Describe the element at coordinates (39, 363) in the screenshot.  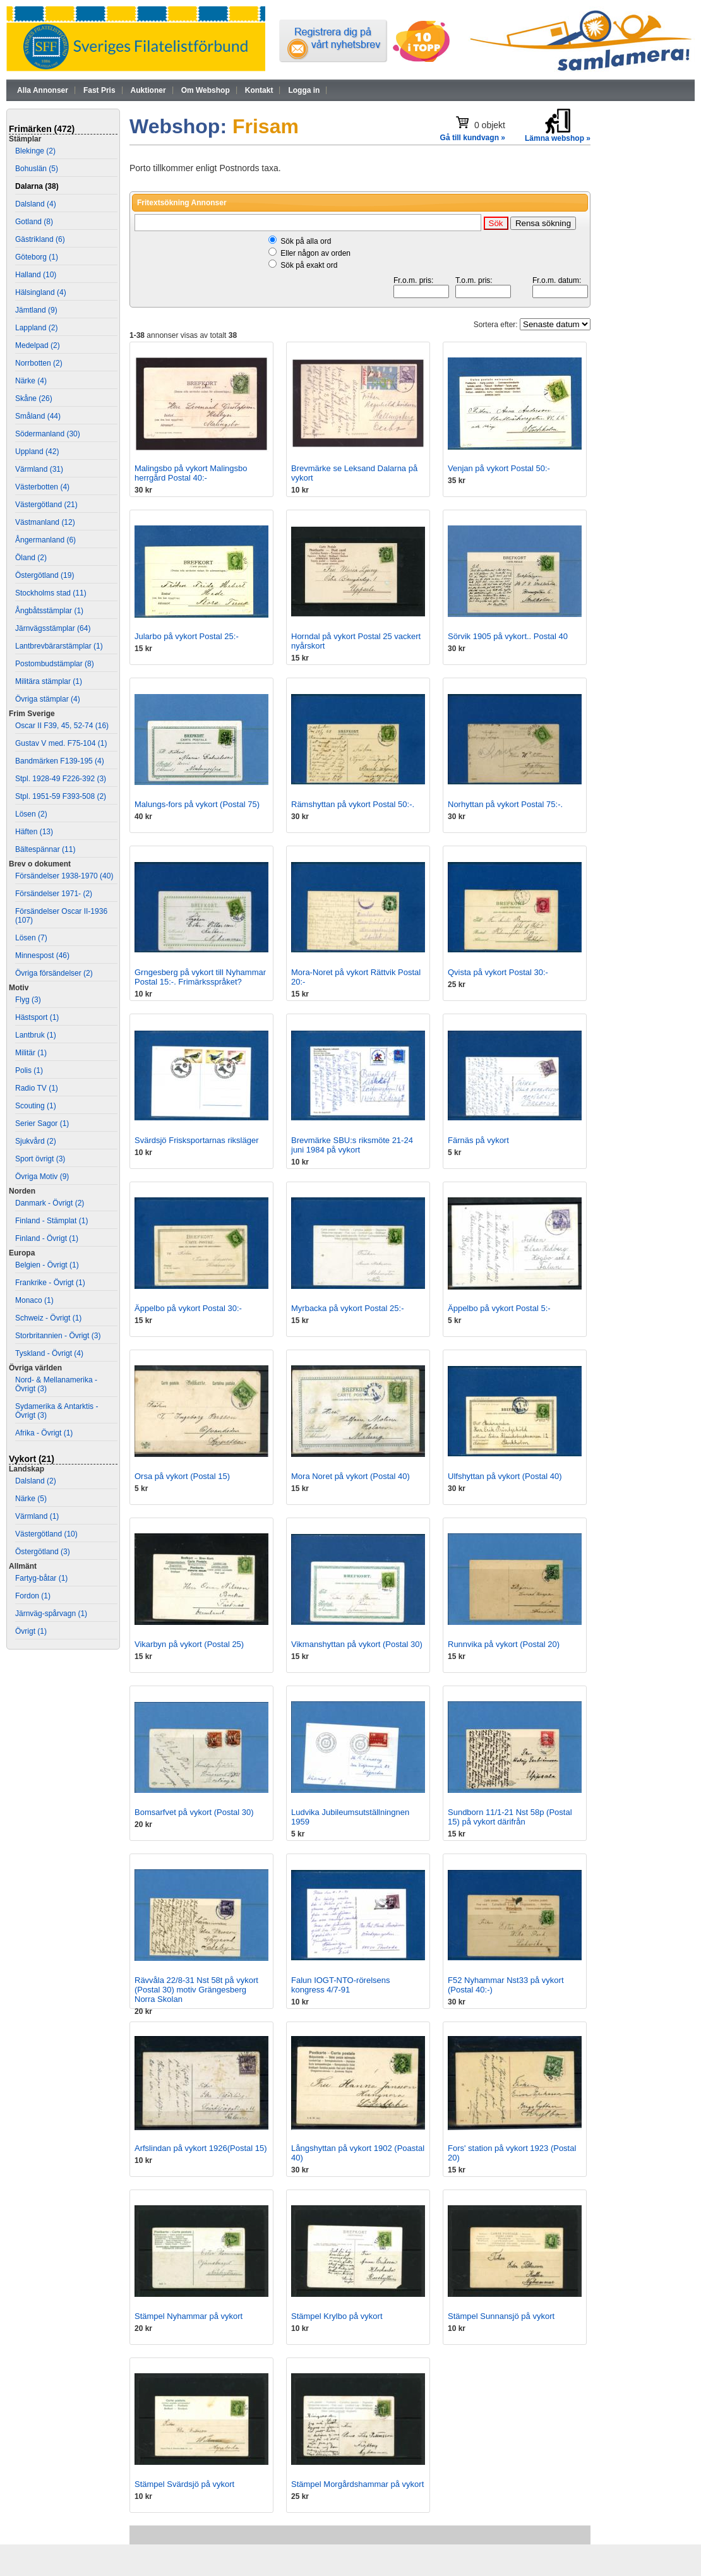
I see `Norrbotten (2)` at that location.